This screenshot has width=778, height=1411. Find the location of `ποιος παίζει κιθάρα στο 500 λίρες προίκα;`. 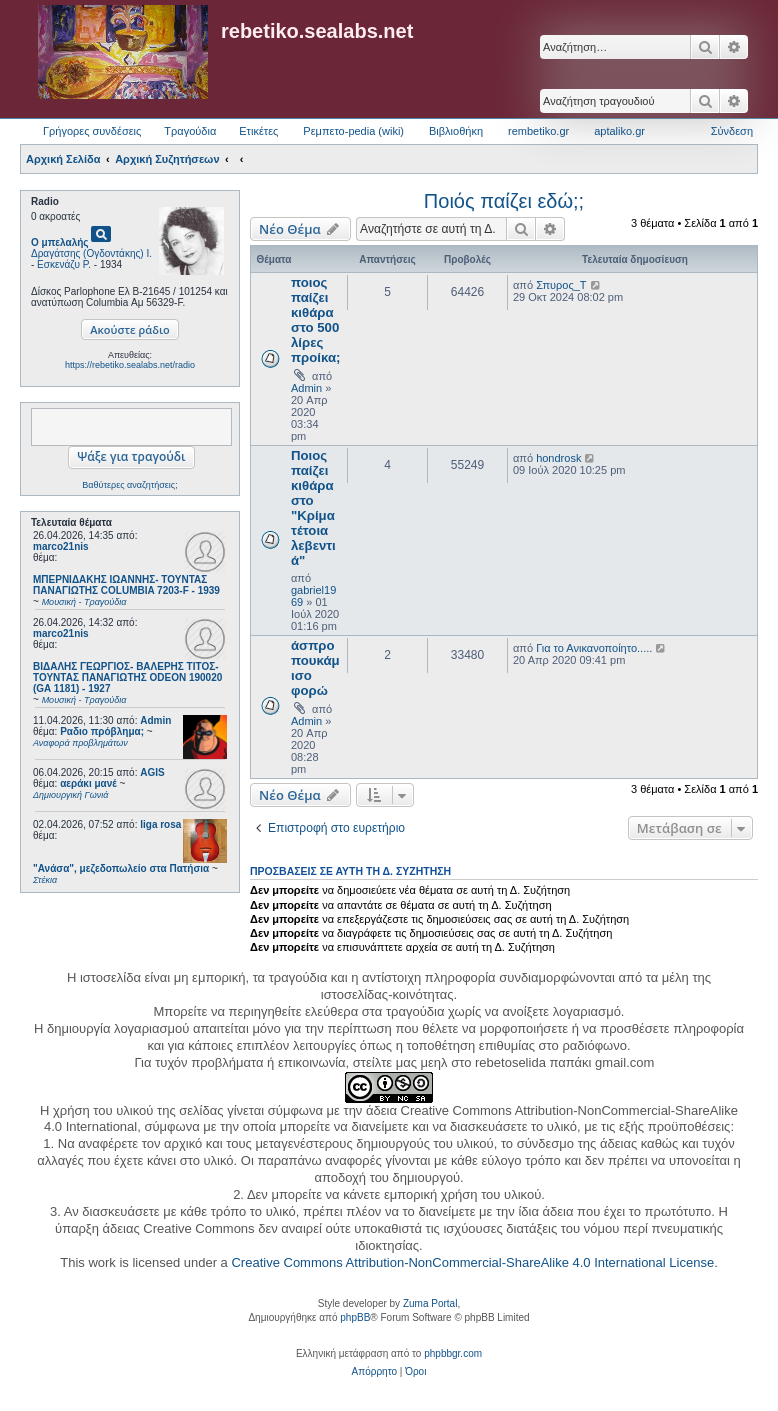

ποιος παίζει κιθάρα στο 500 λίρες προίκα; is located at coordinates (315, 320).